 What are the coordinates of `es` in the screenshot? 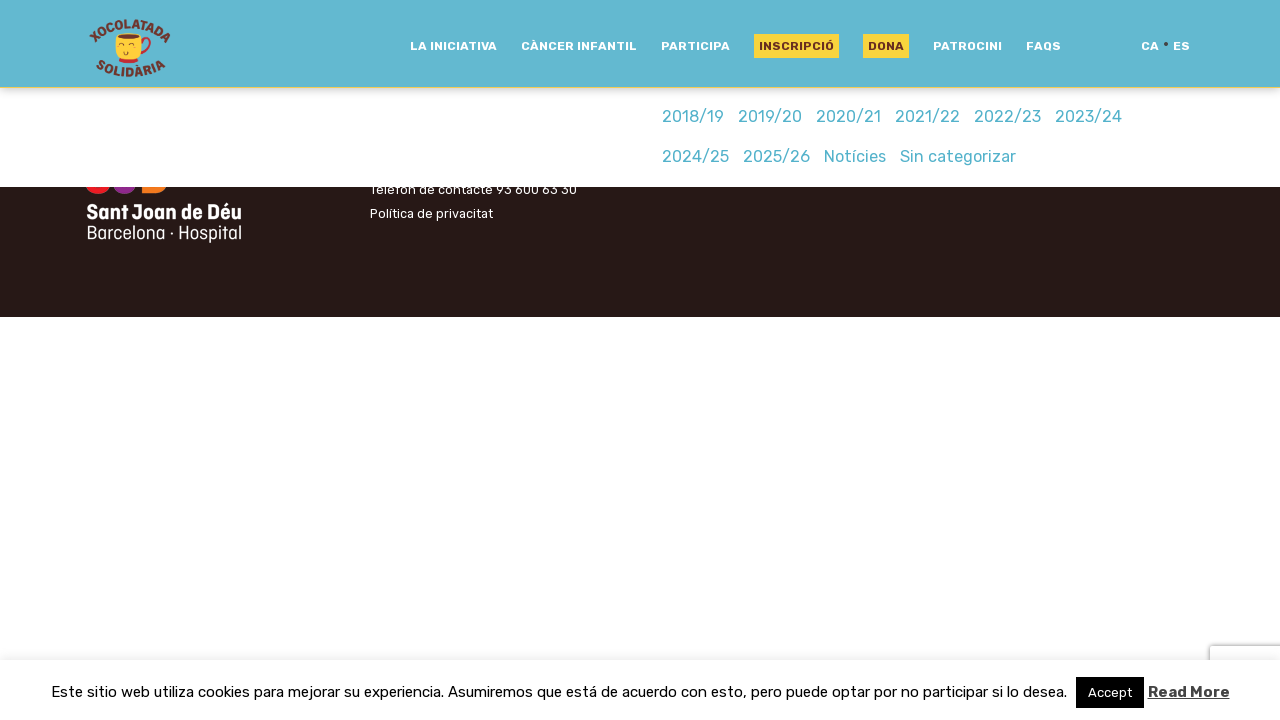 It's located at (1181, 46).